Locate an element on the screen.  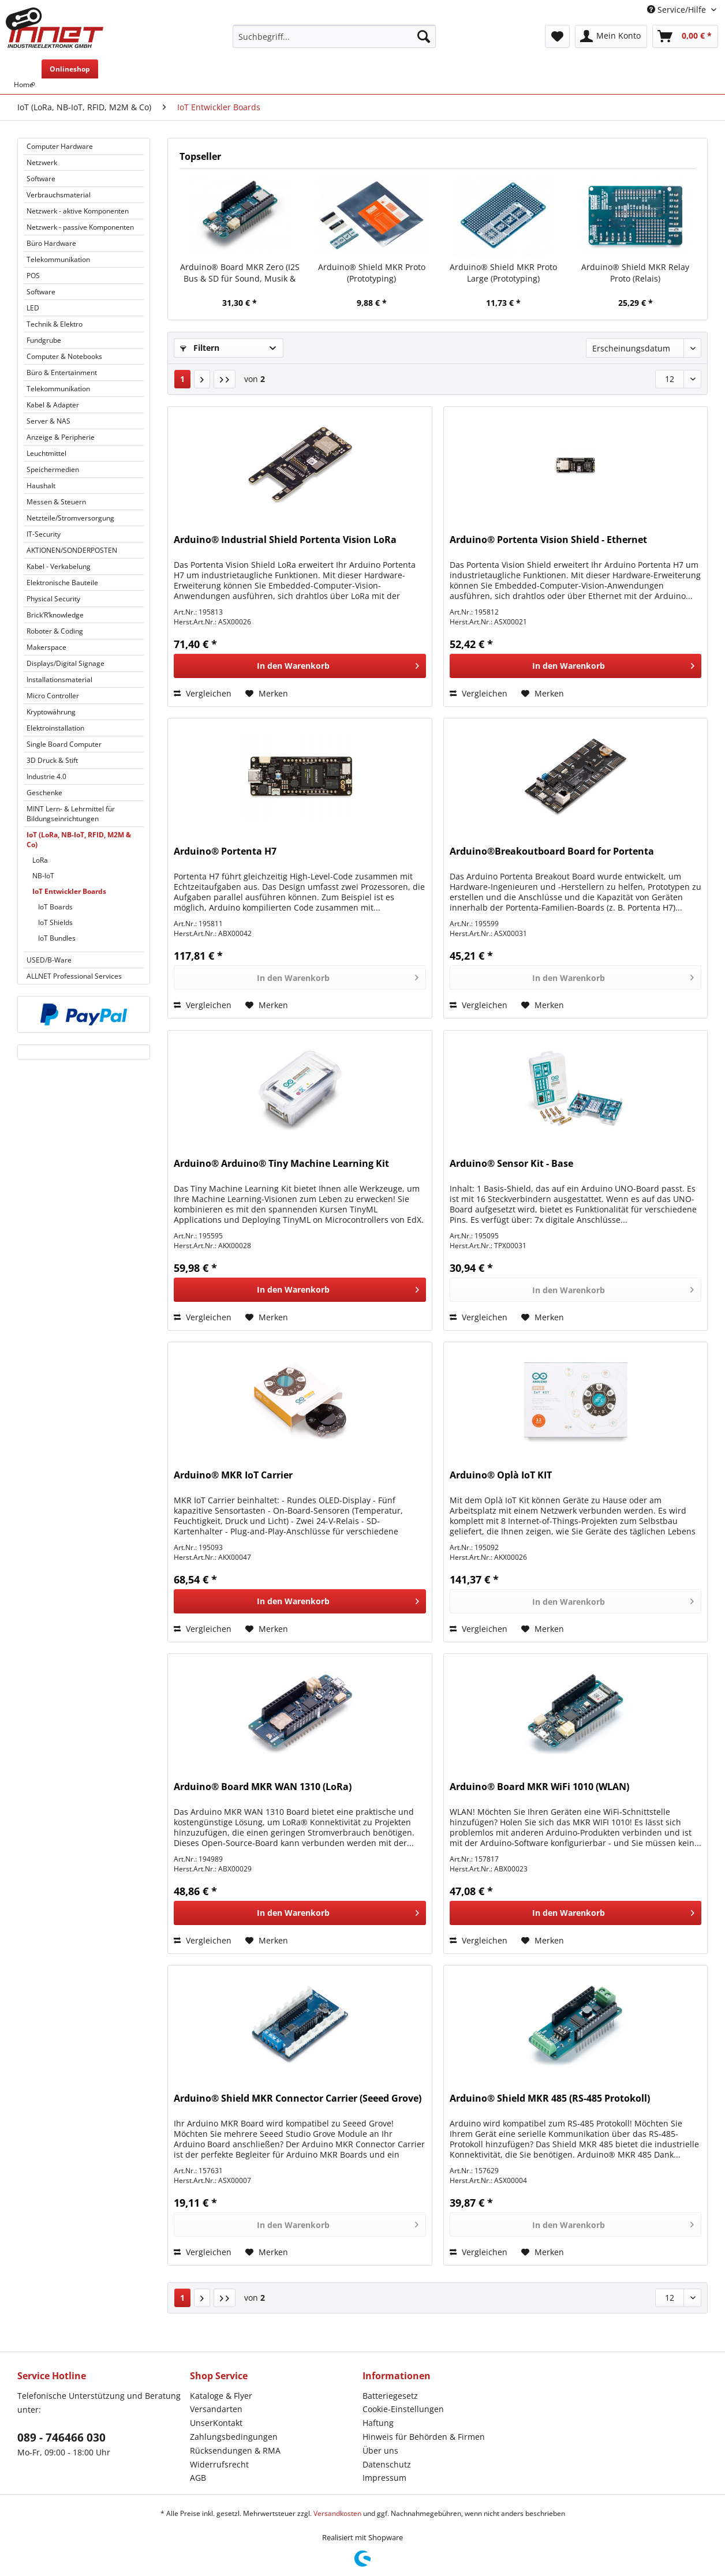
Arduino® Shield MKR Proto (Prototyping) is located at coordinates (371, 272).